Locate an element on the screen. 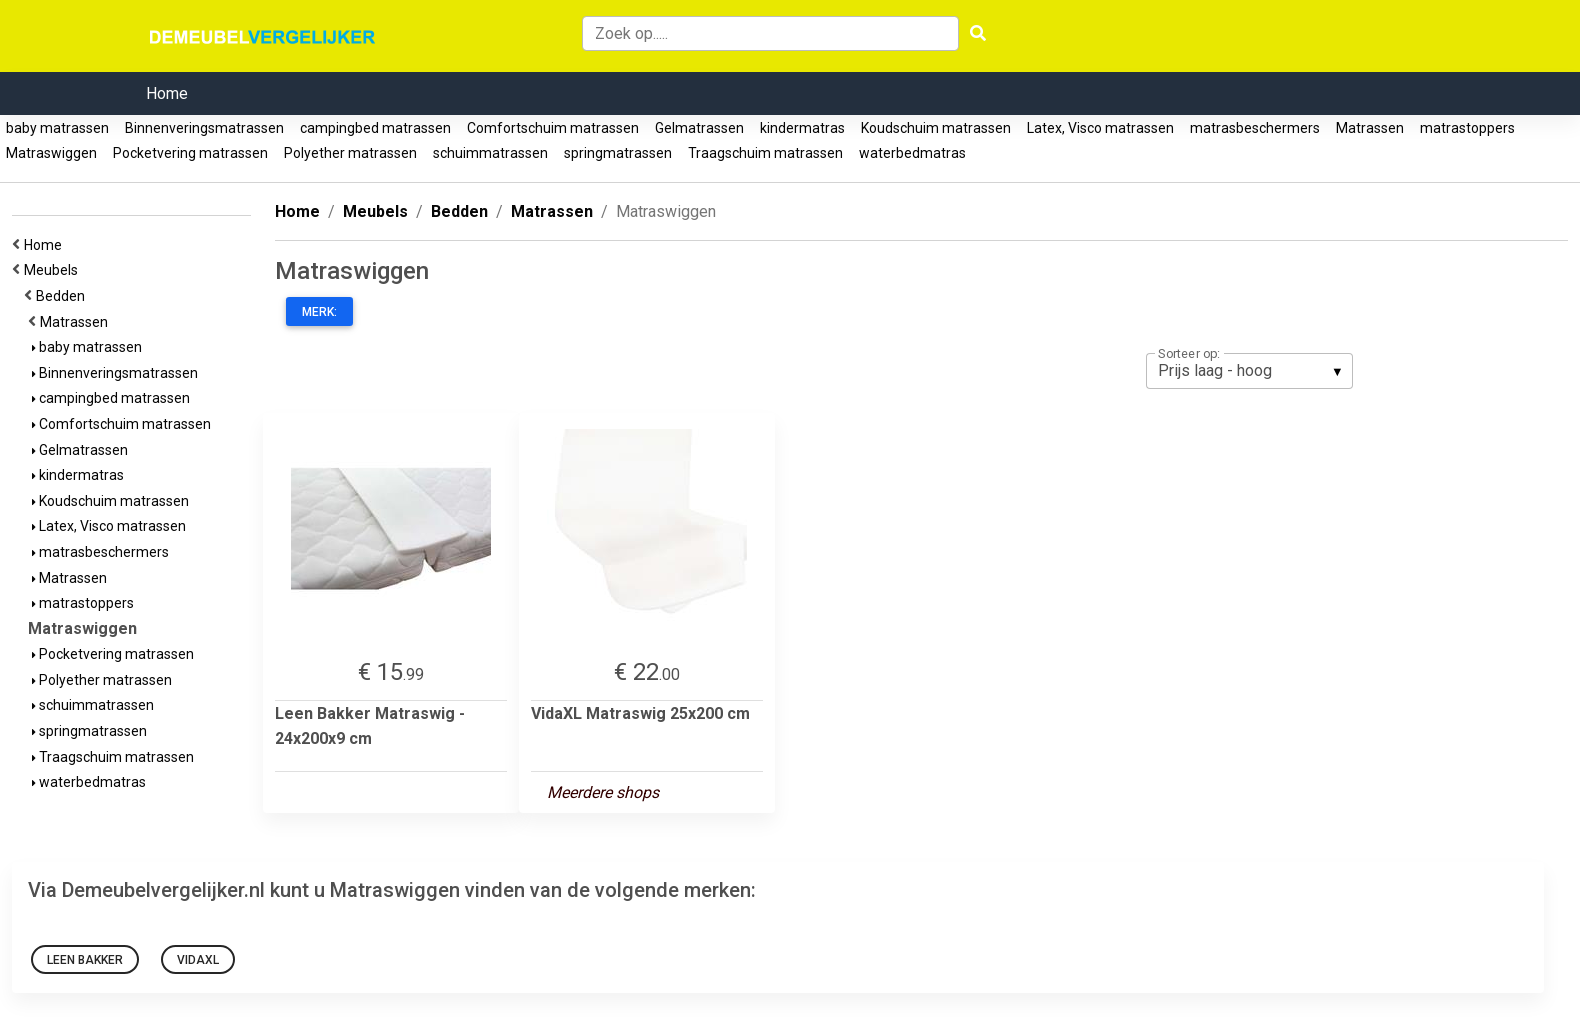 The height and width of the screenshot is (1027, 1580). matrasbeschermers is located at coordinates (1255, 128).